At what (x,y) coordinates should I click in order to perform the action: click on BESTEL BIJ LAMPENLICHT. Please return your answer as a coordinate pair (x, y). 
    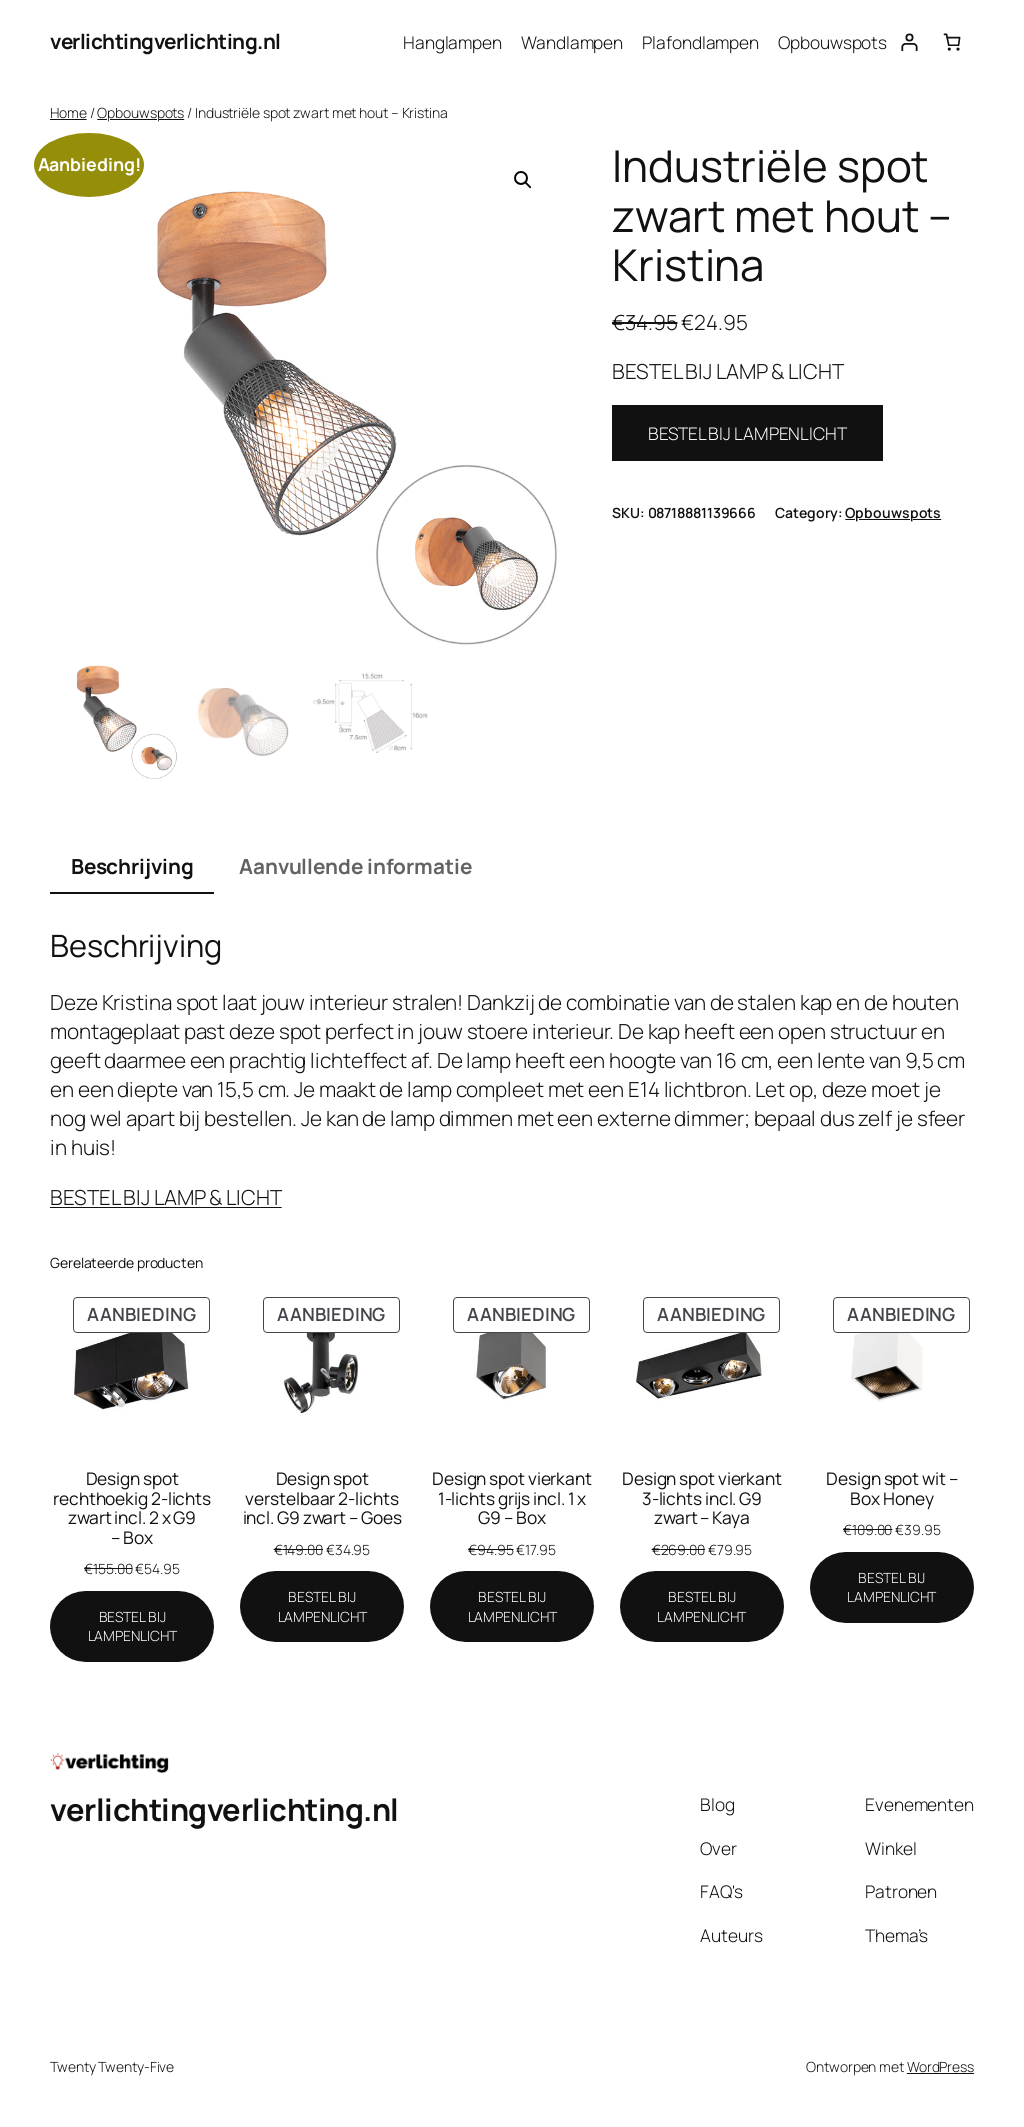
    Looking at the image, I should click on (747, 433).